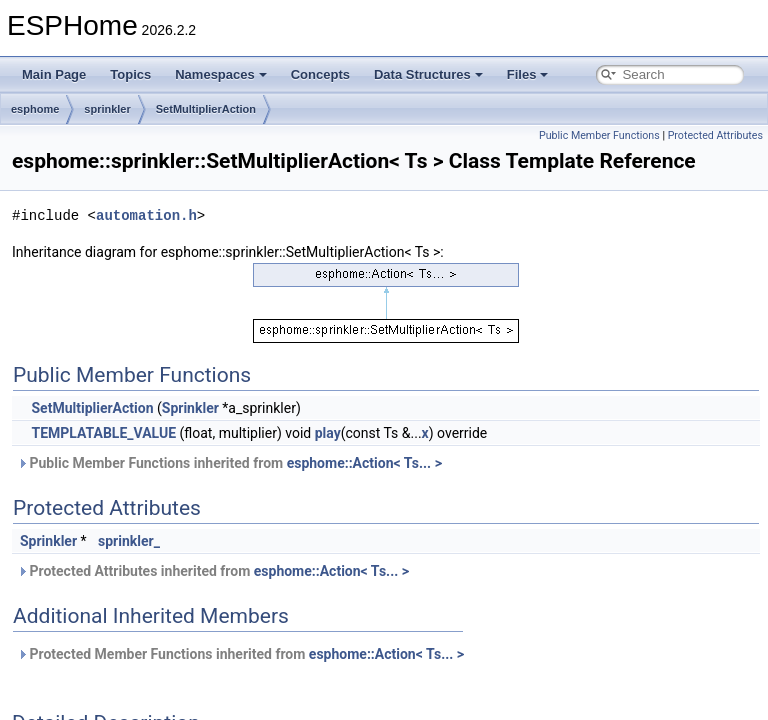 The height and width of the screenshot is (720, 768). Describe the element at coordinates (428, 74) in the screenshot. I see `Data Structures` at that location.